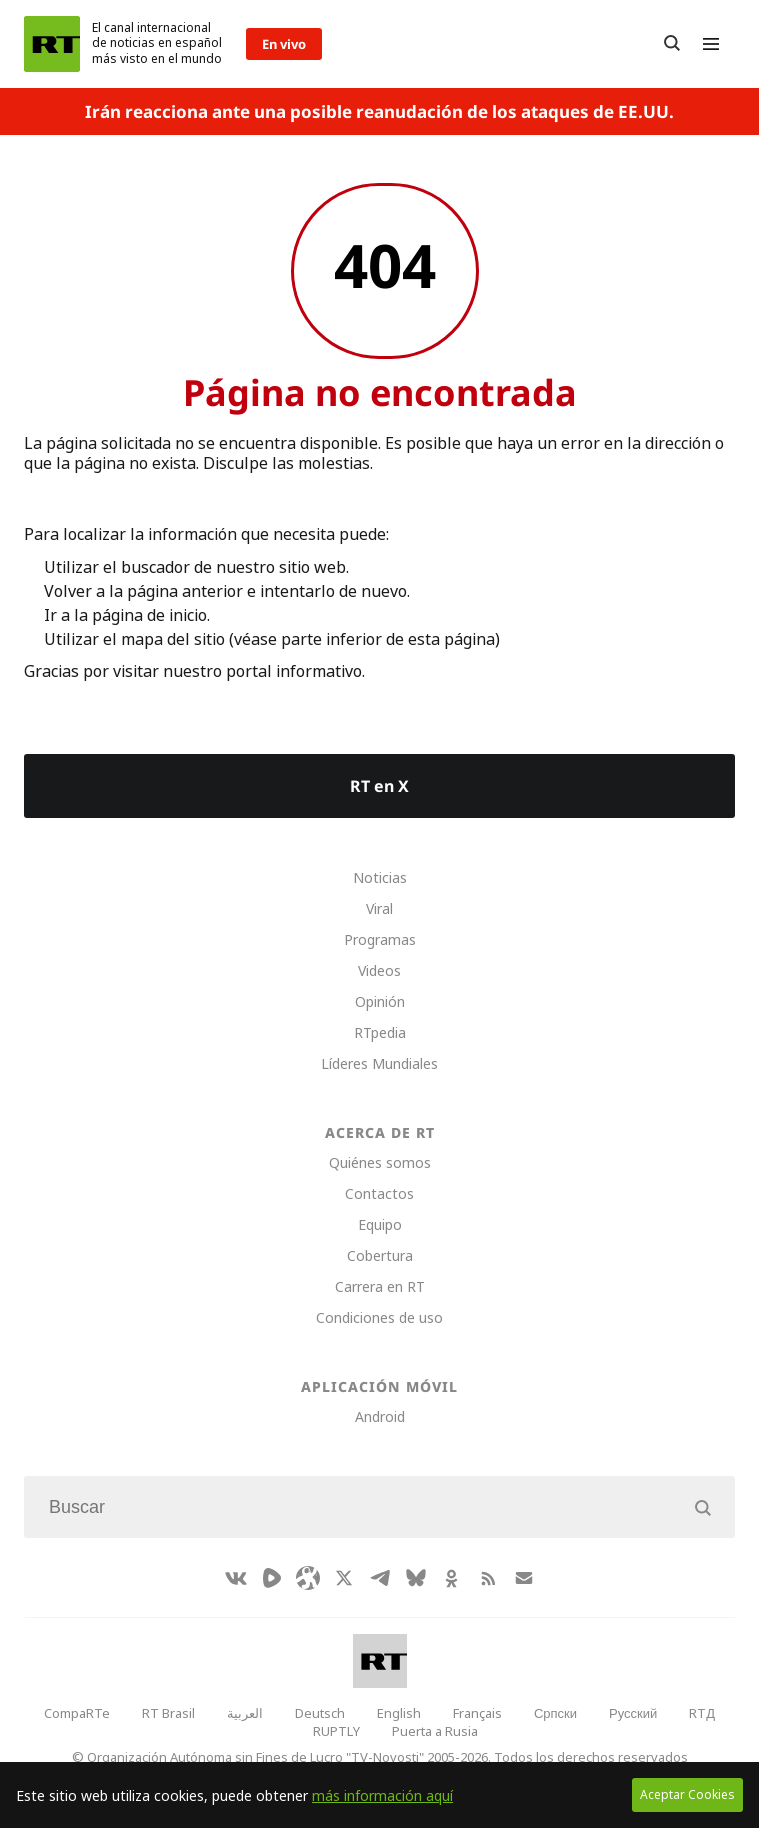 The width and height of the screenshot is (759, 1828). What do you see at coordinates (380, 1001) in the screenshot?
I see `Opinión` at bounding box center [380, 1001].